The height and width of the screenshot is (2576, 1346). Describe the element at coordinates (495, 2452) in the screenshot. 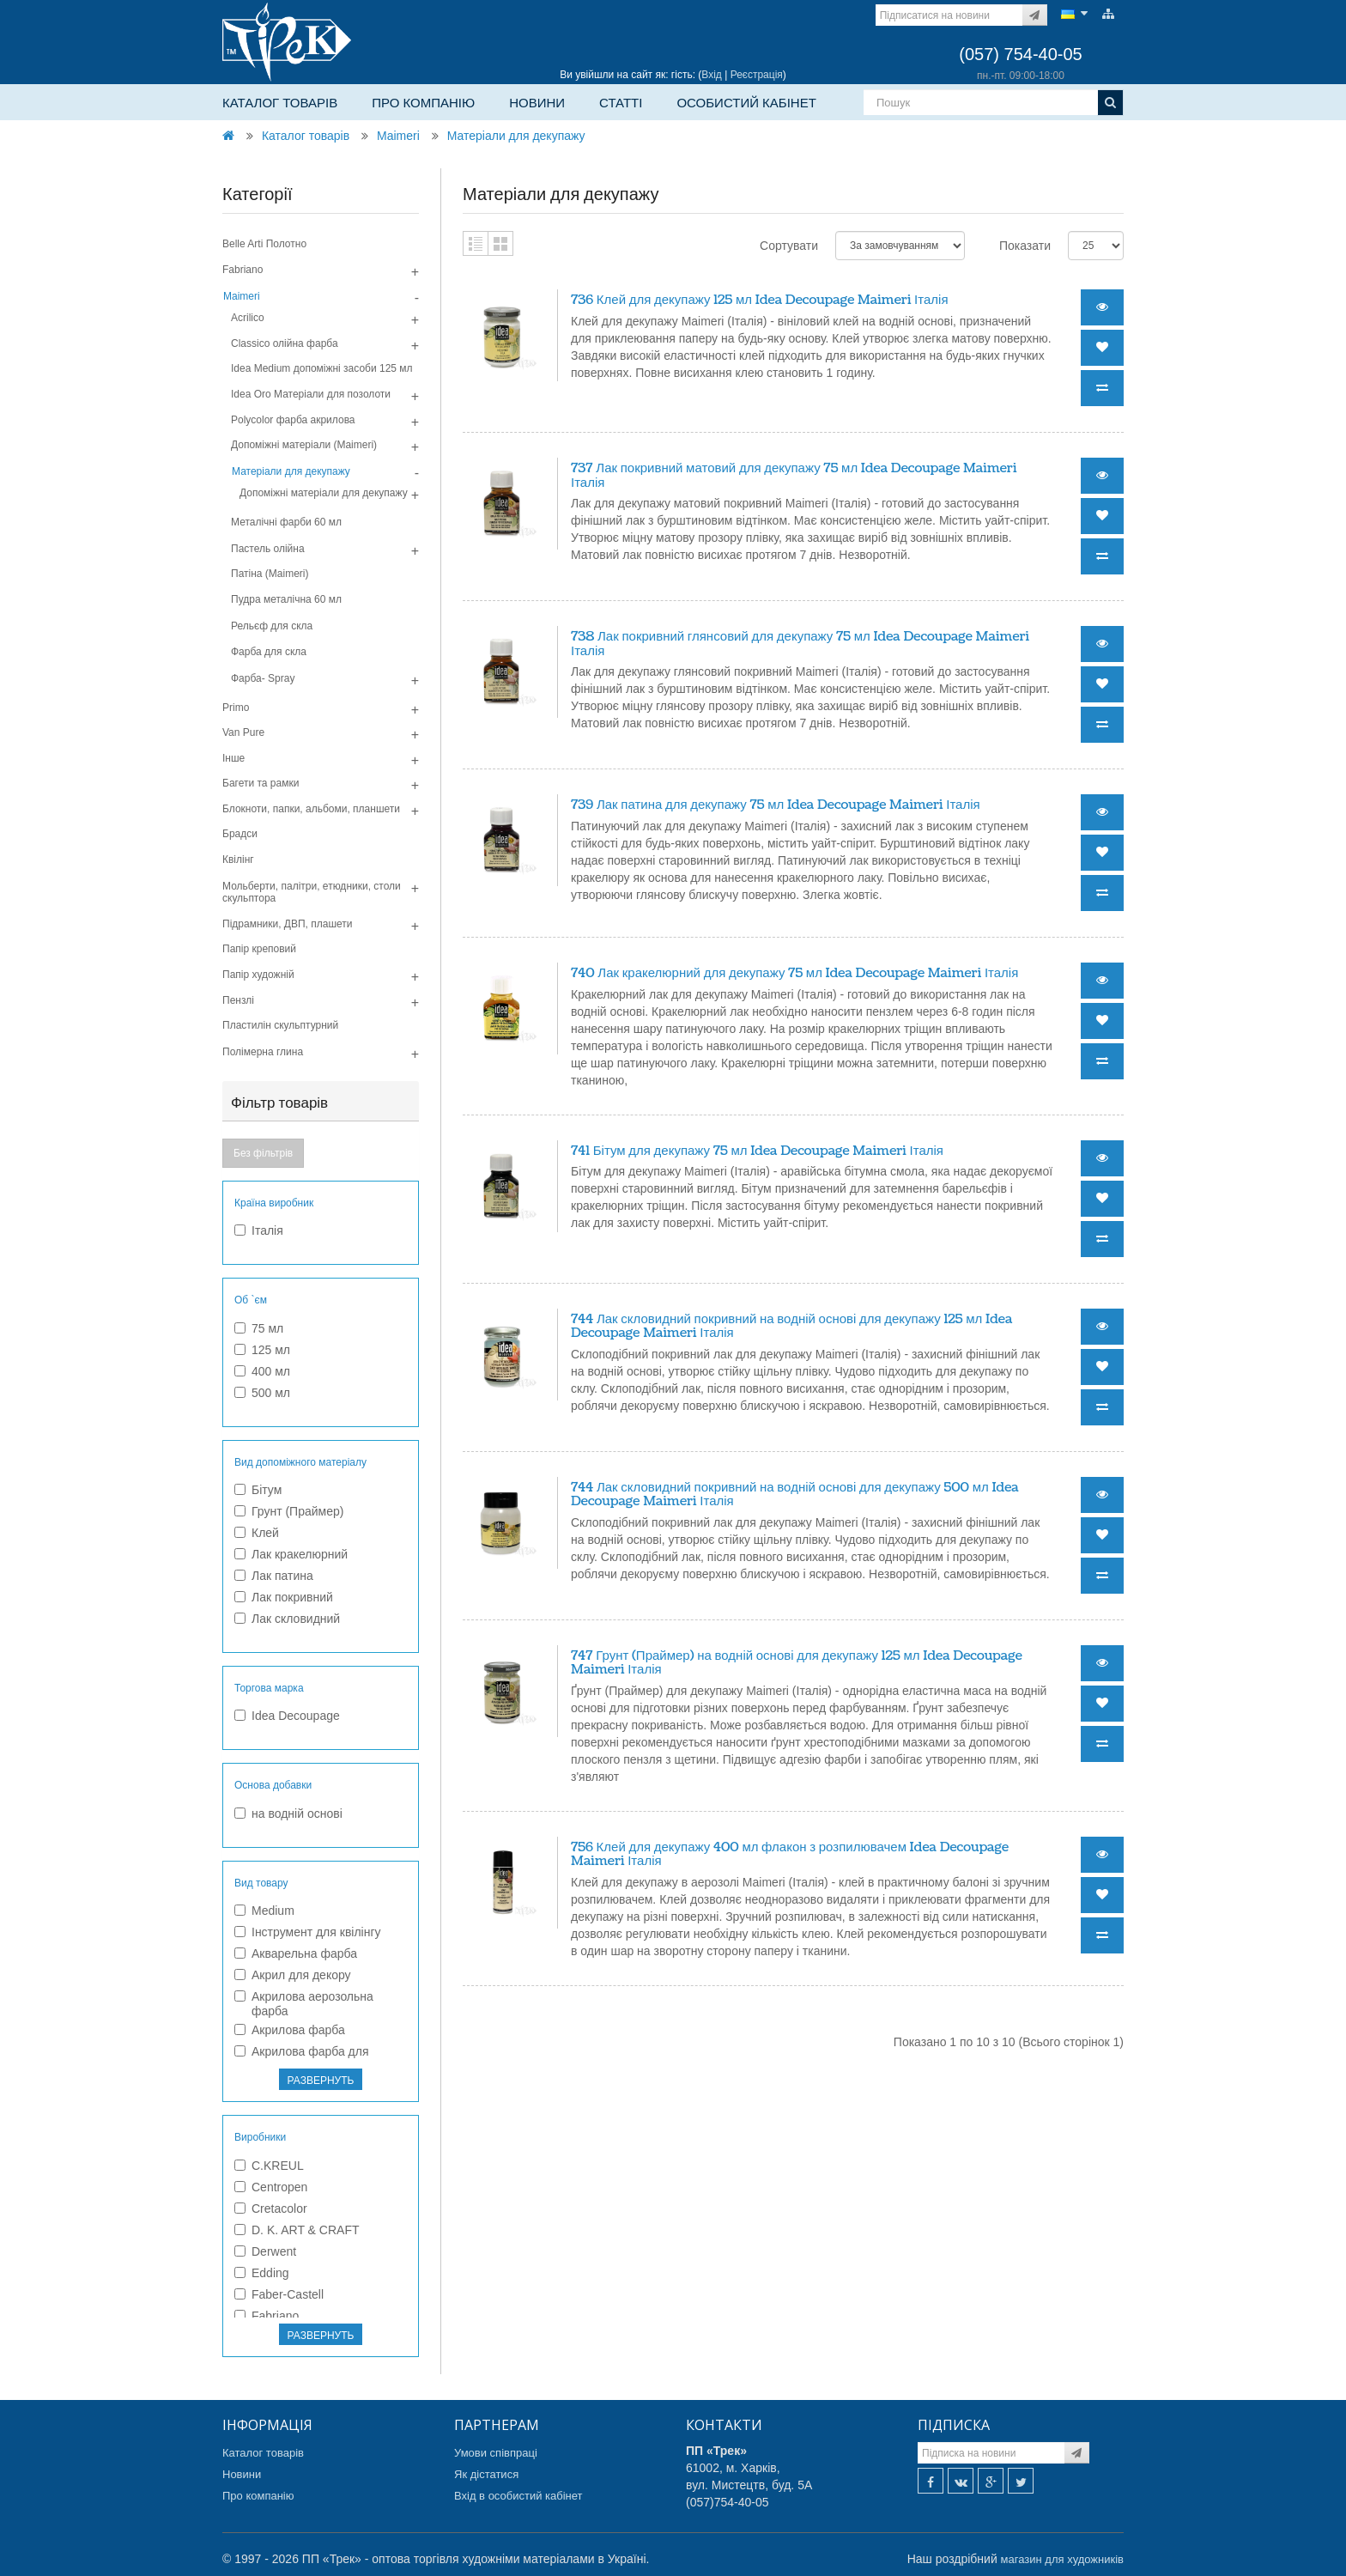

I see `Умови співпраці` at that location.